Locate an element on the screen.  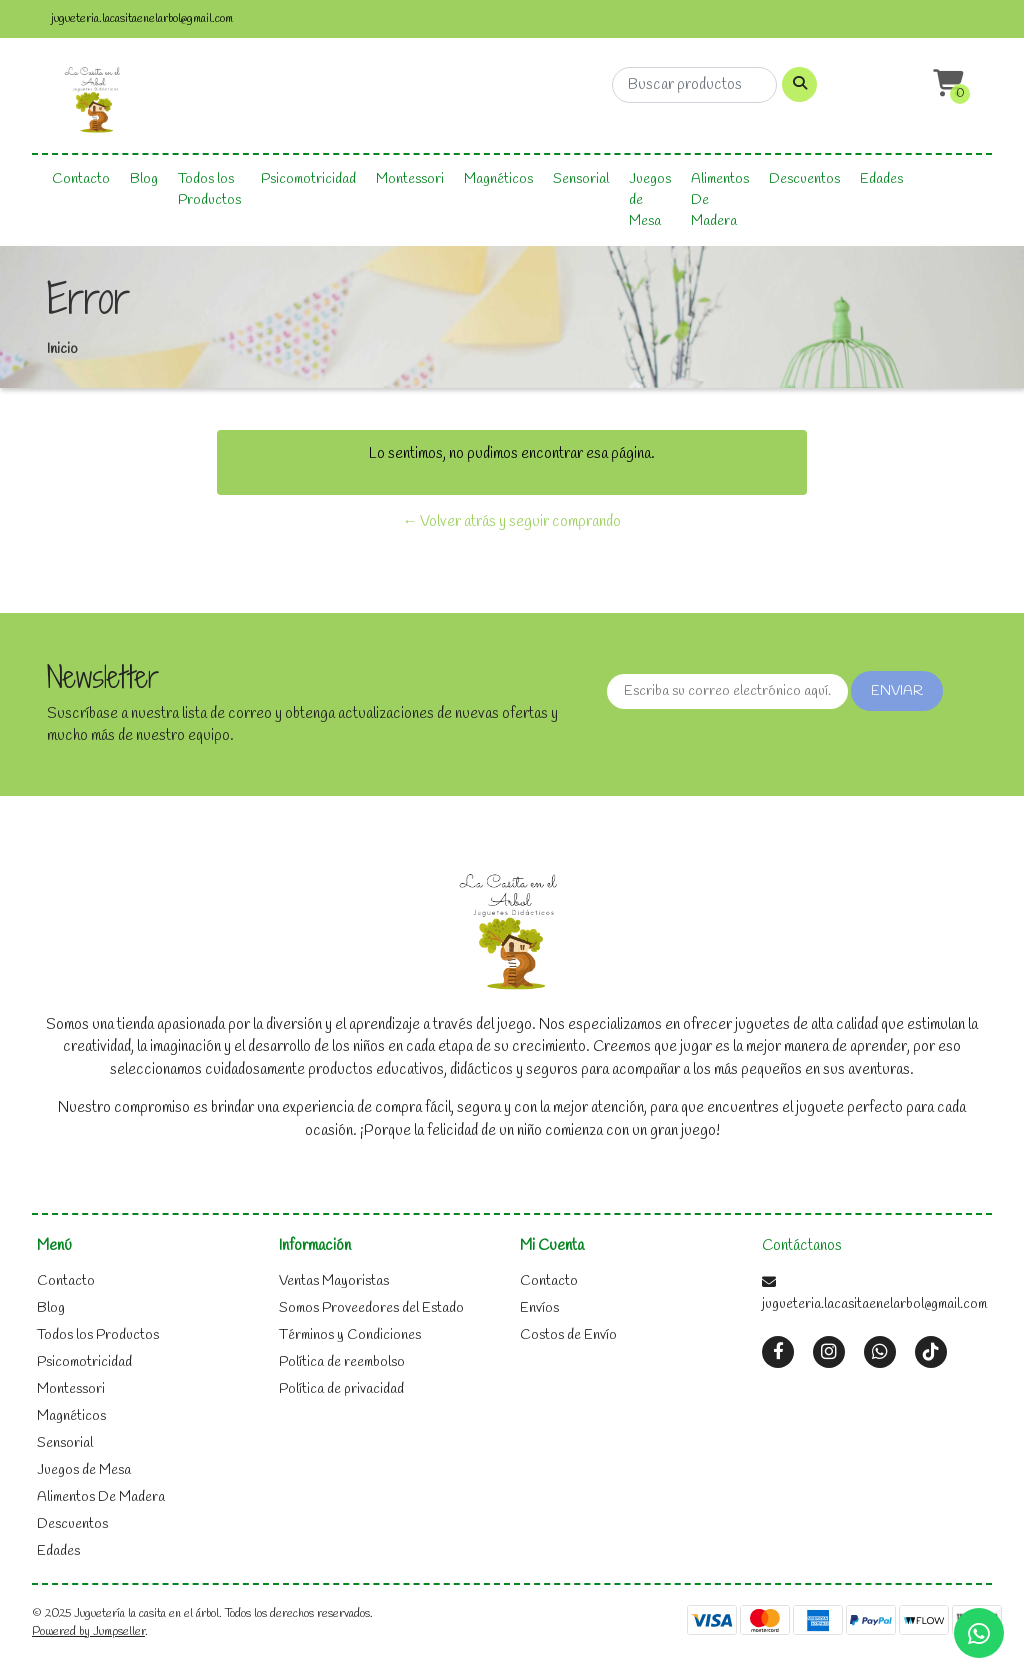
[button] is located at coordinates (946, 84).